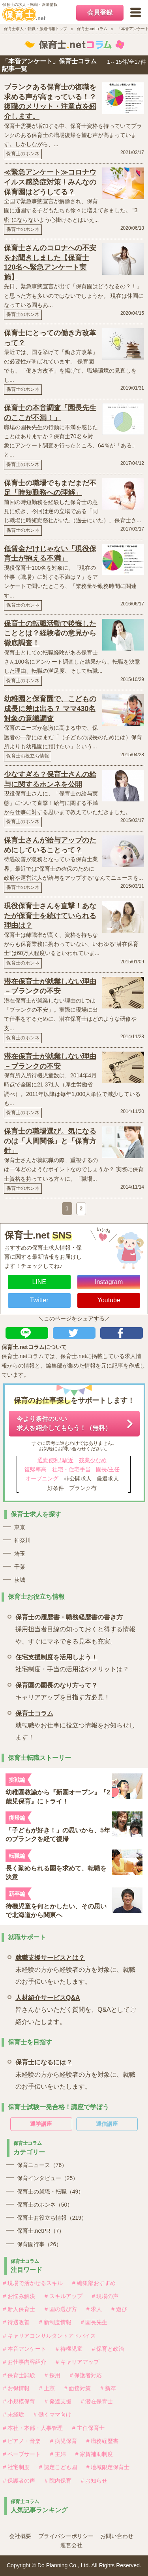  Describe the element at coordinates (94, 2454) in the screenshot. I see `# 家賃補助制度` at that location.